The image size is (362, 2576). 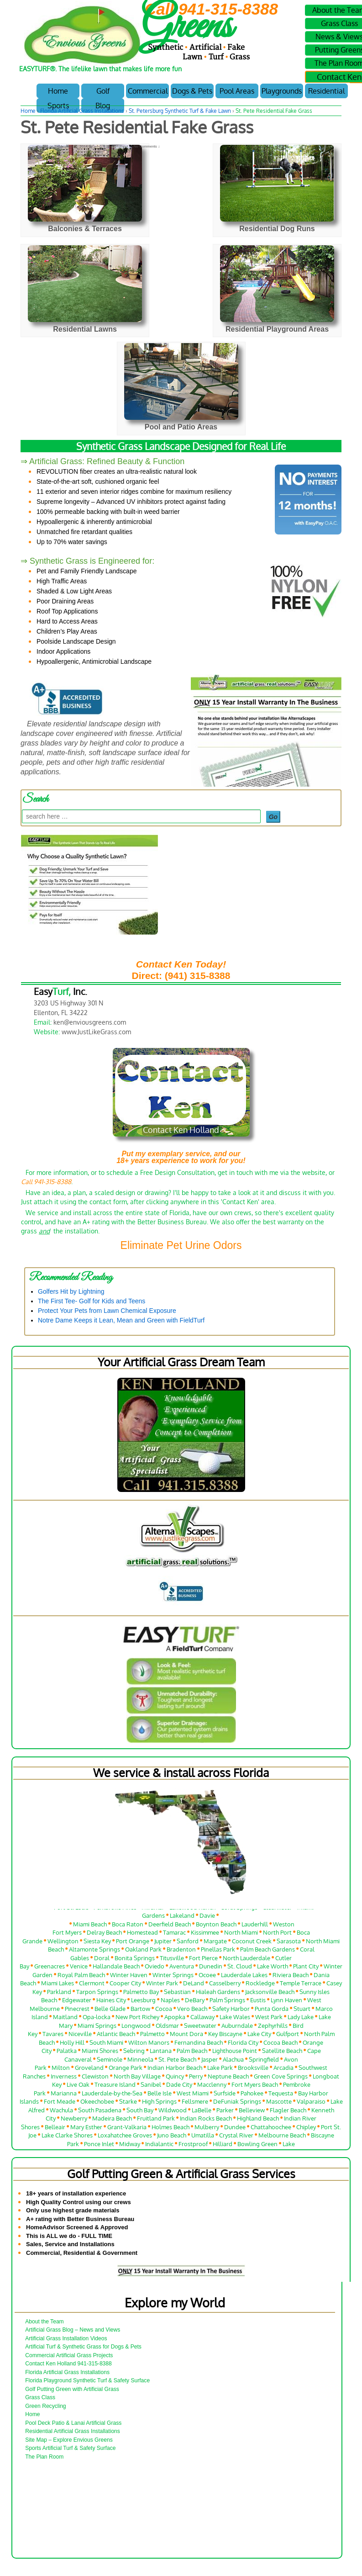 What do you see at coordinates (72, 2330) in the screenshot?
I see `Artificial Grass Blog – News and Views` at bounding box center [72, 2330].